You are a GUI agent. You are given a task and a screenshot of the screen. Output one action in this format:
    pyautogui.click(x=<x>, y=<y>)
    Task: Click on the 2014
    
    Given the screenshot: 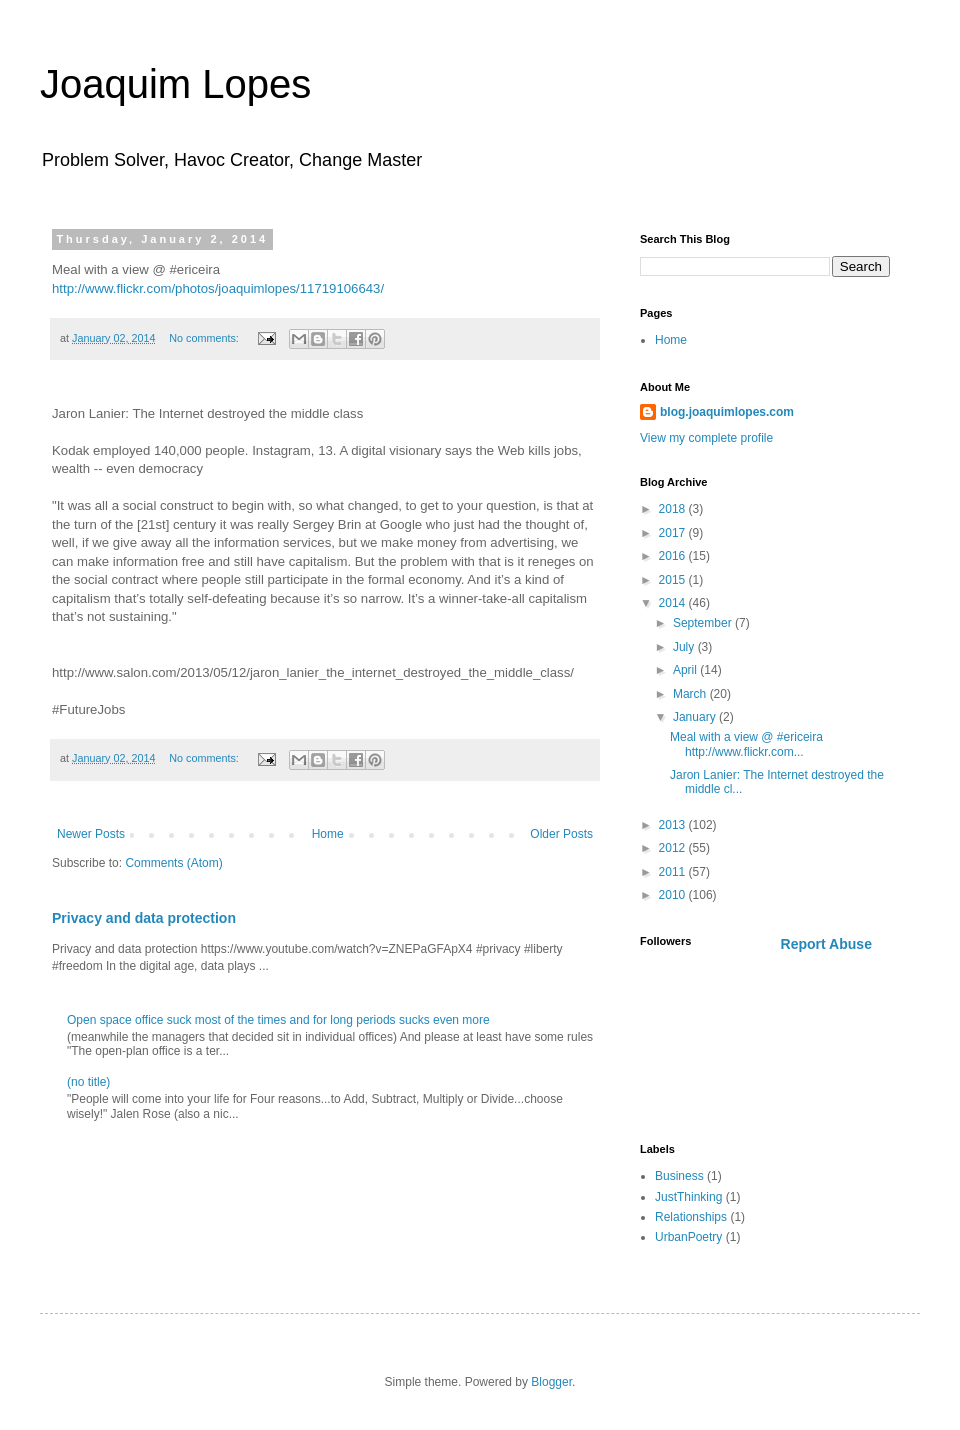 What is the action you would take?
    pyautogui.click(x=674, y=603)
    